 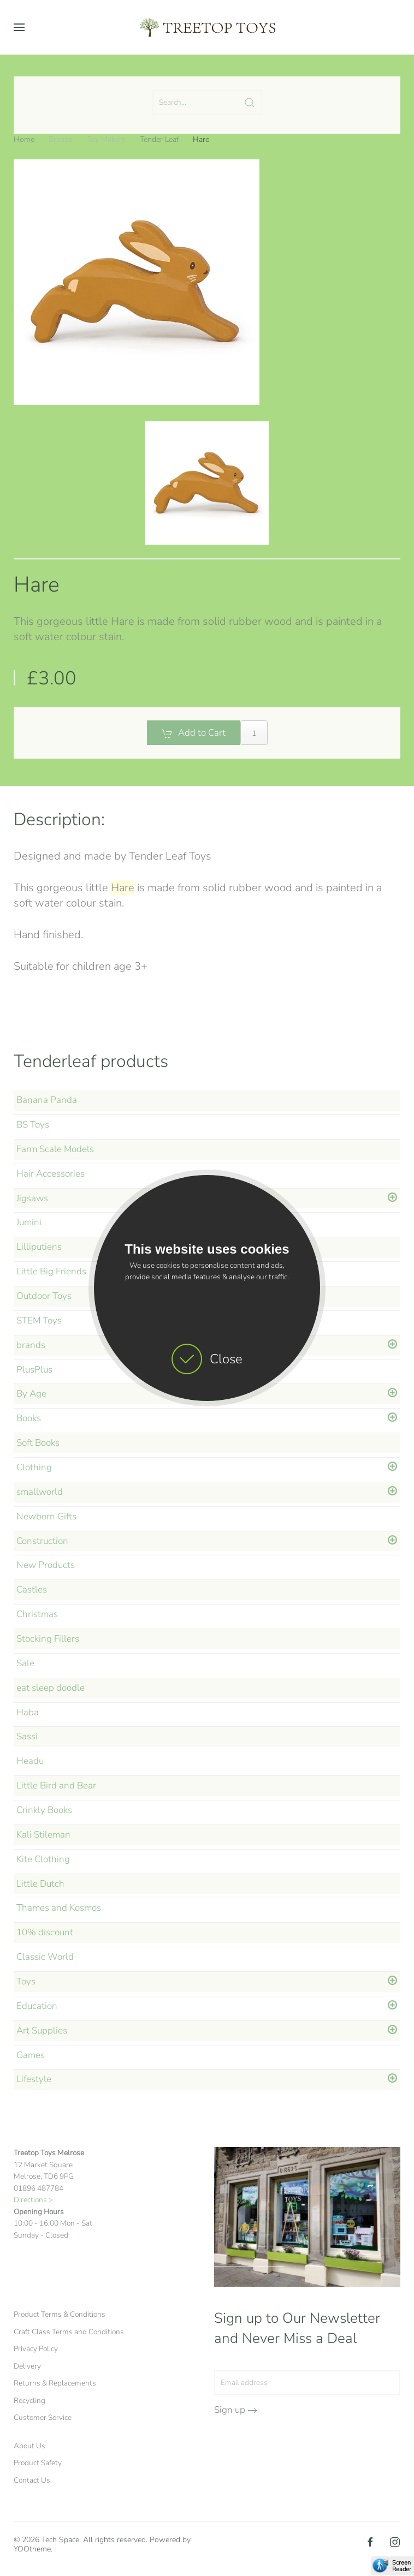 I want to click on Lifestyle, so click(x=33, y=2079).